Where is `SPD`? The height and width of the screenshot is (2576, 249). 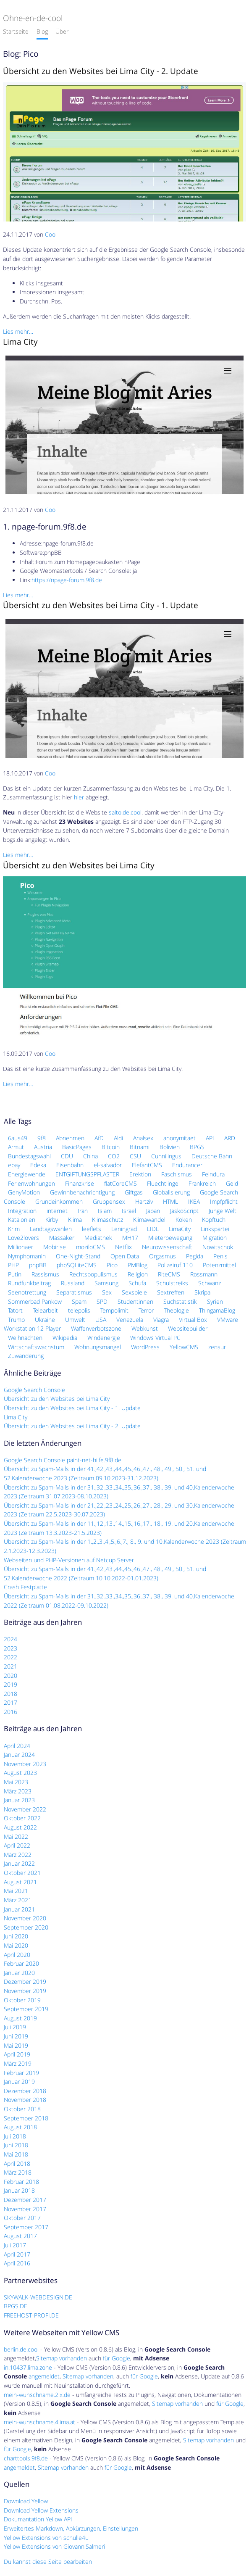
SPD is located at coordinates (102, 1301).